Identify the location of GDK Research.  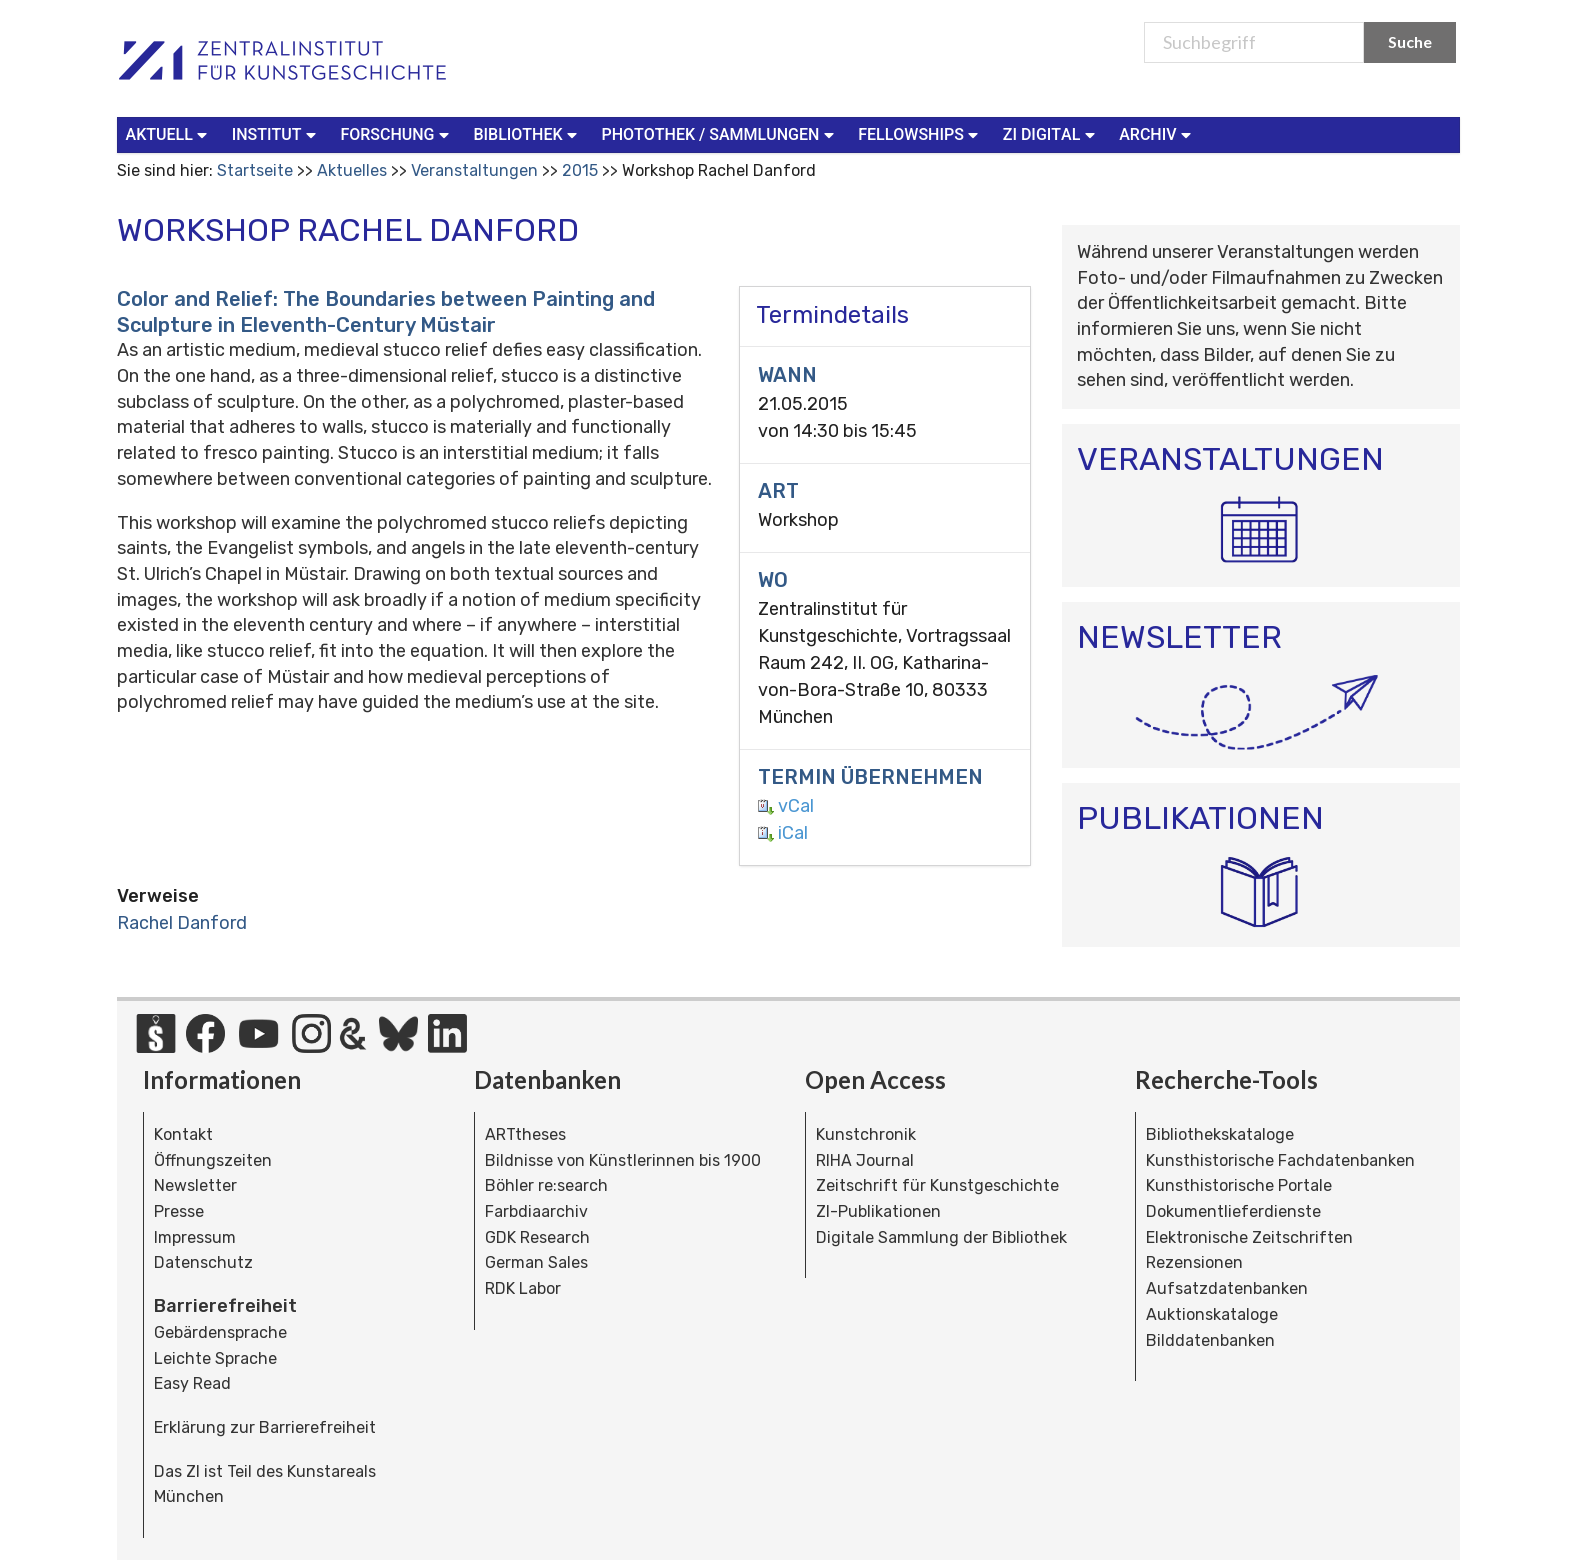
(537, 1237).